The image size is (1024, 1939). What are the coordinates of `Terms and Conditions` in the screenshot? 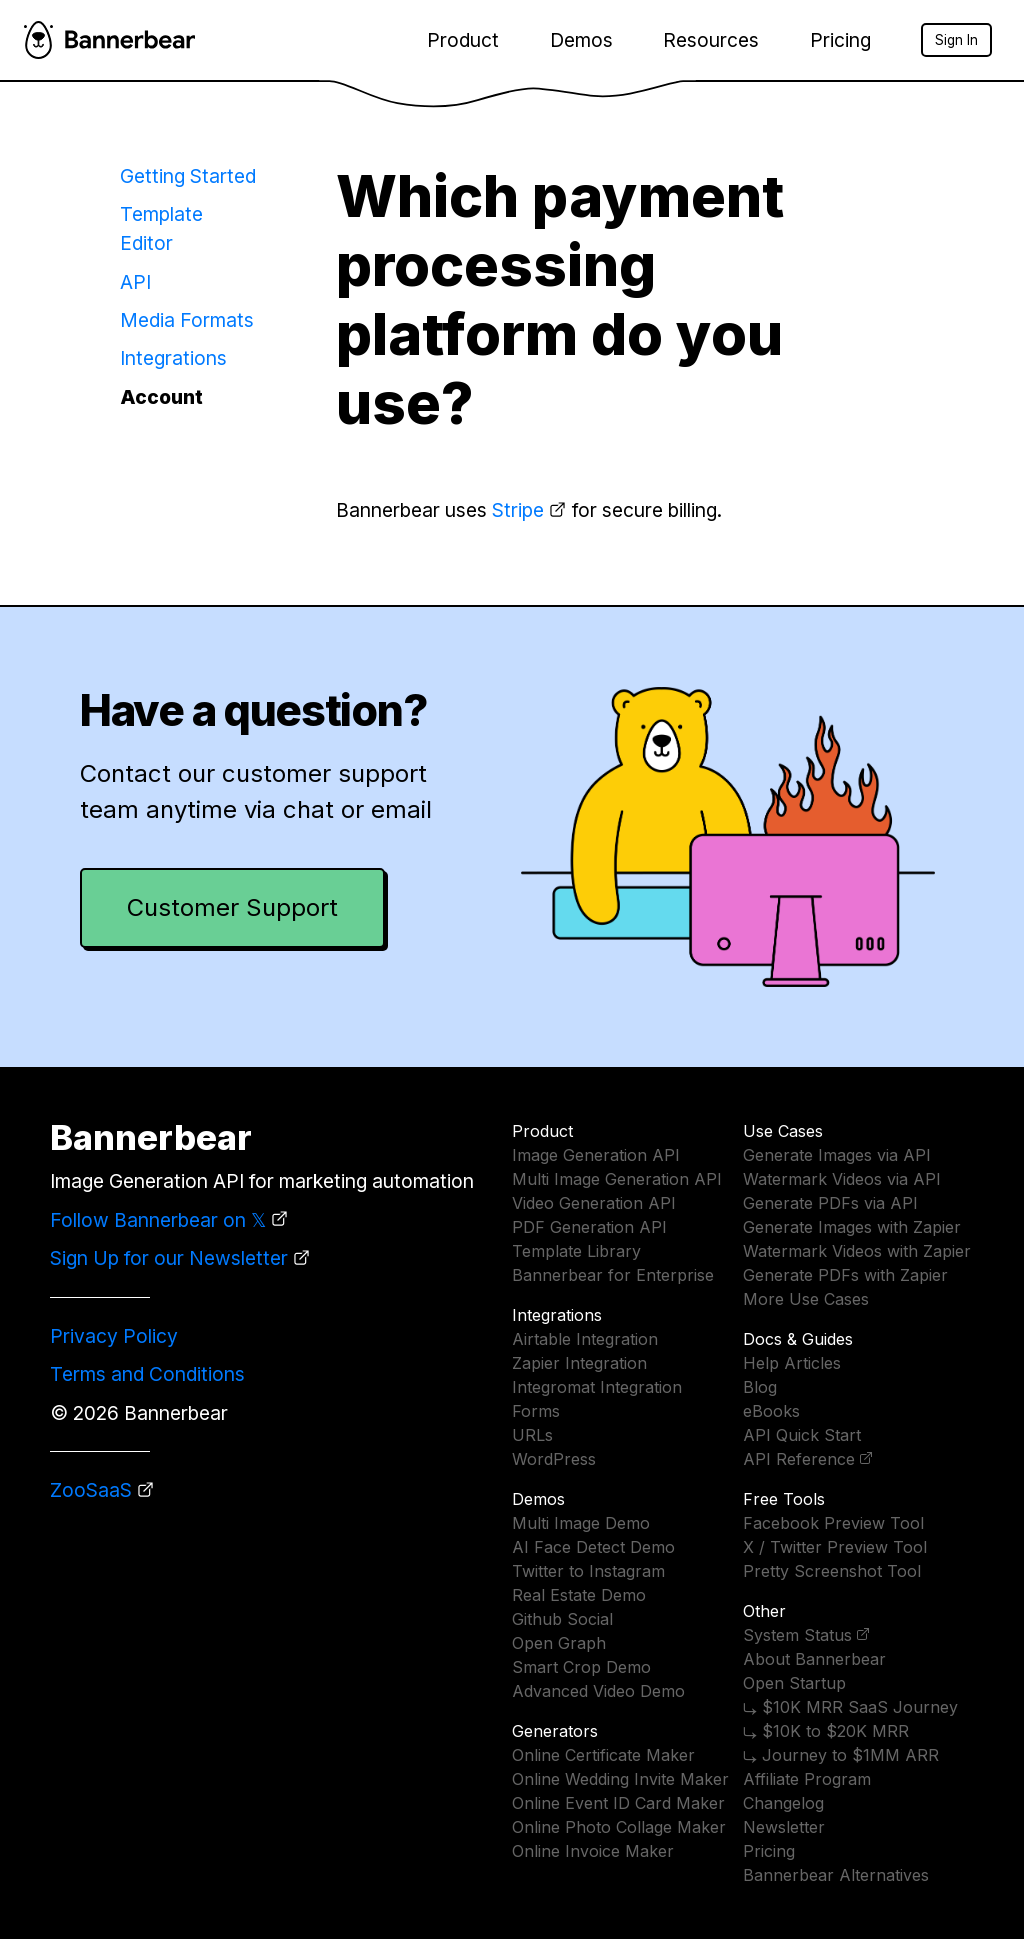 It's located at (147, 1374).